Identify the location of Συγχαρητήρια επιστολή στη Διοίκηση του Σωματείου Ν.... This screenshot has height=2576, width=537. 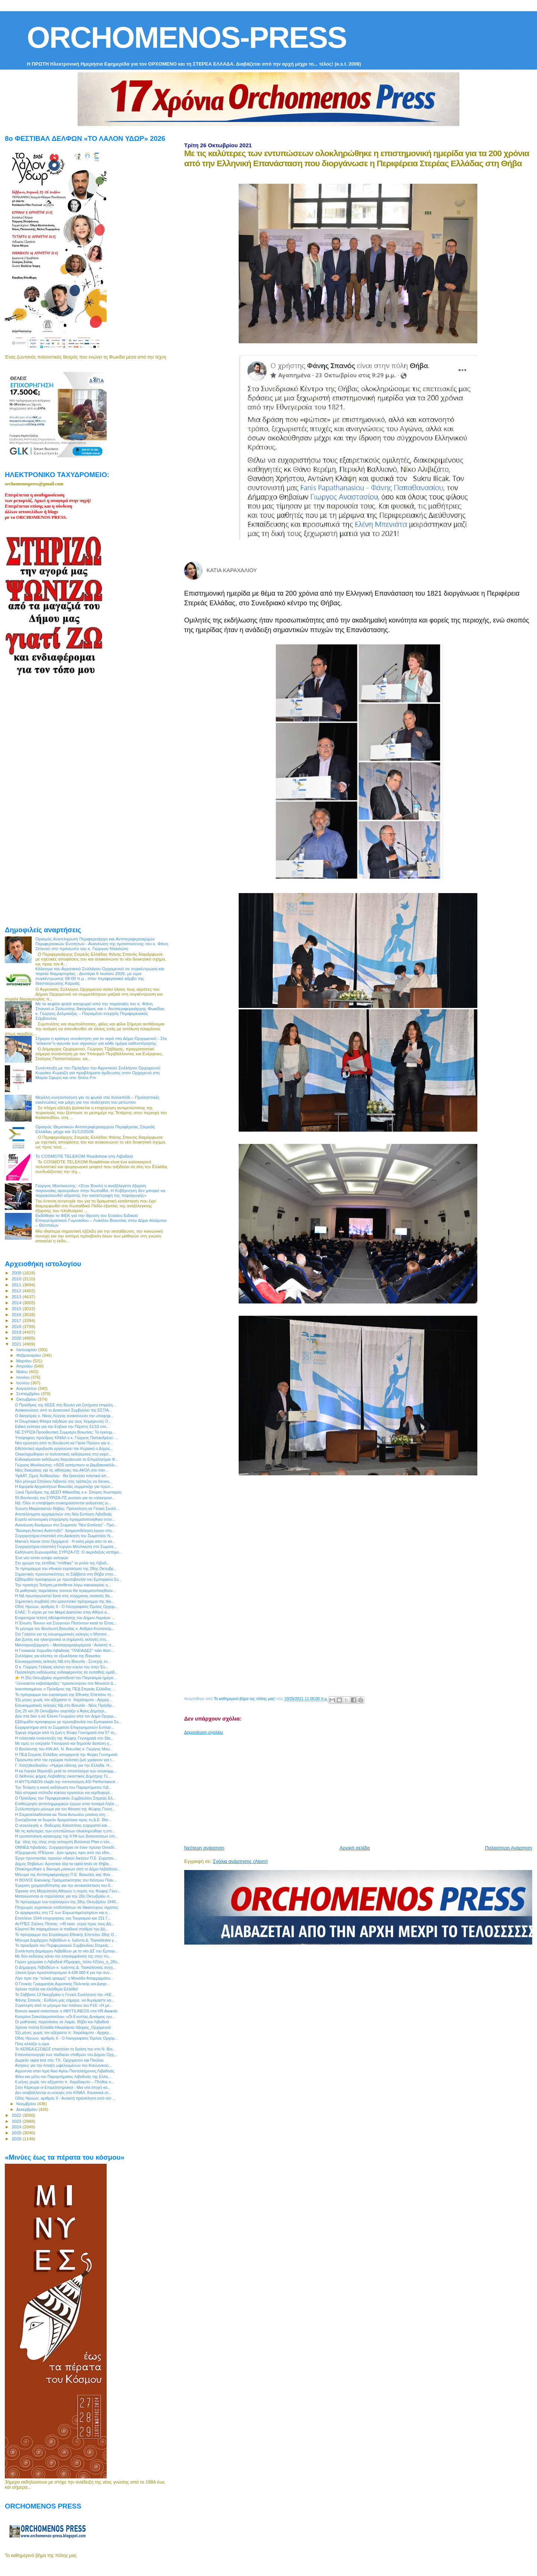
(64, 1535).